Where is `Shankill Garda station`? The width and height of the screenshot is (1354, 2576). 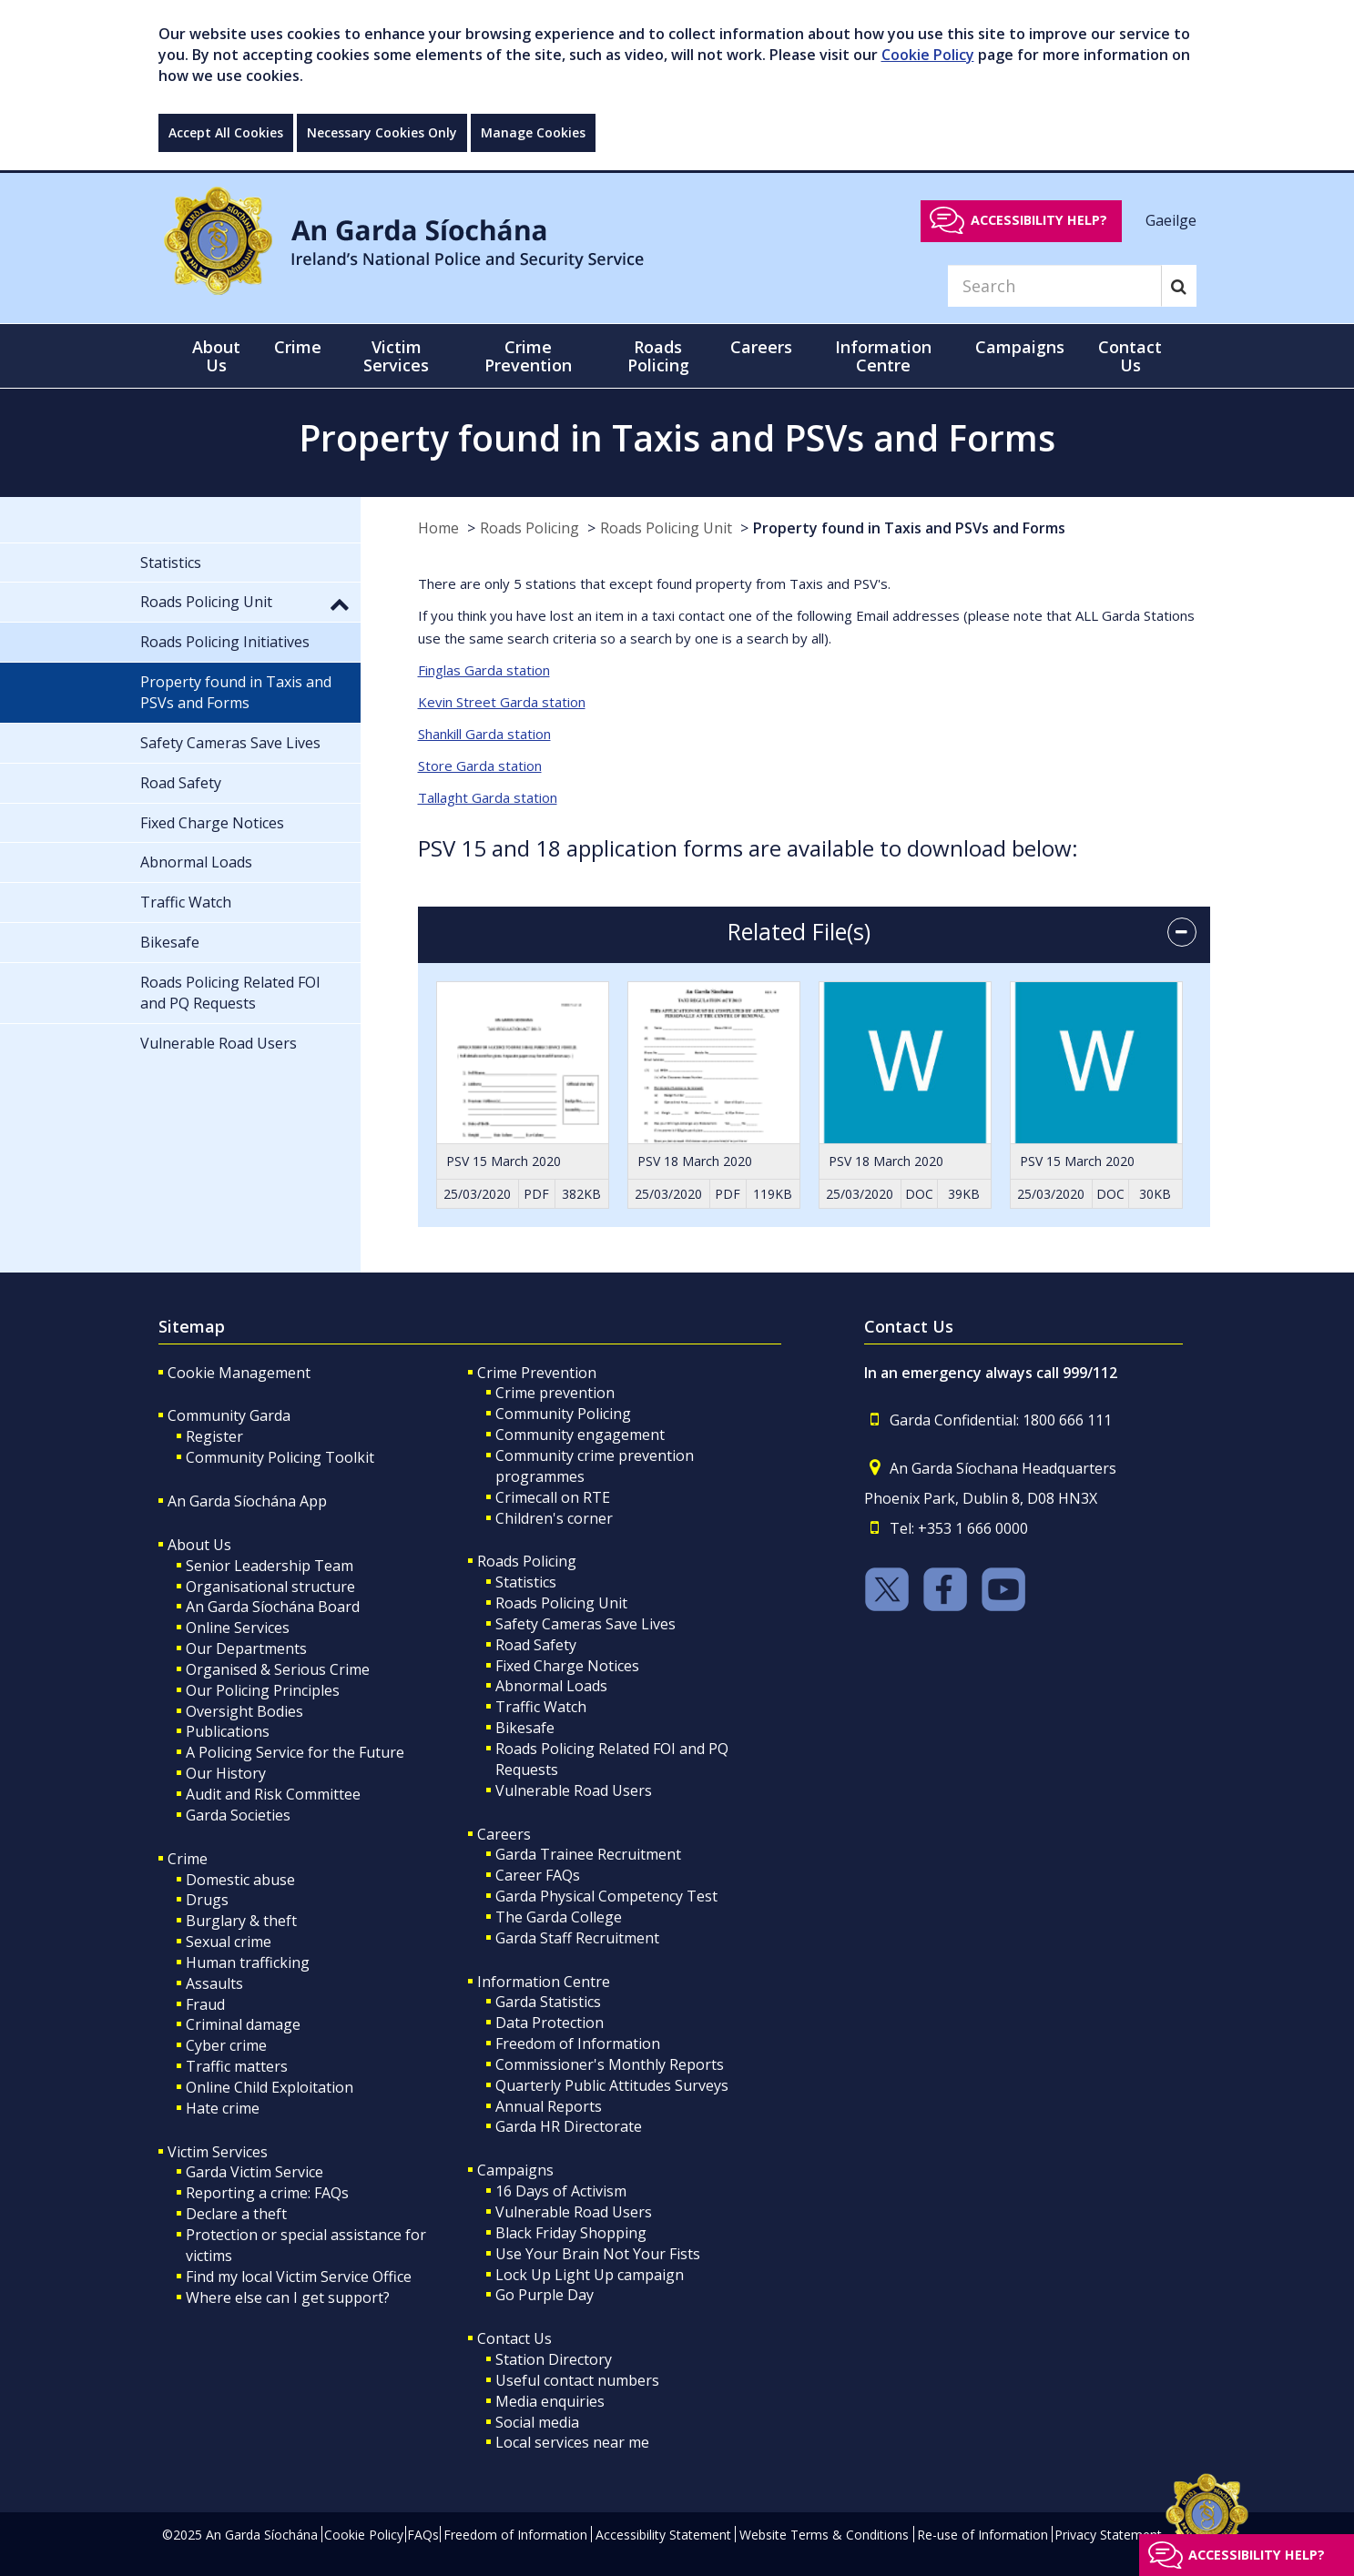
Shankill Garda station is located at coordinates (484, 734).